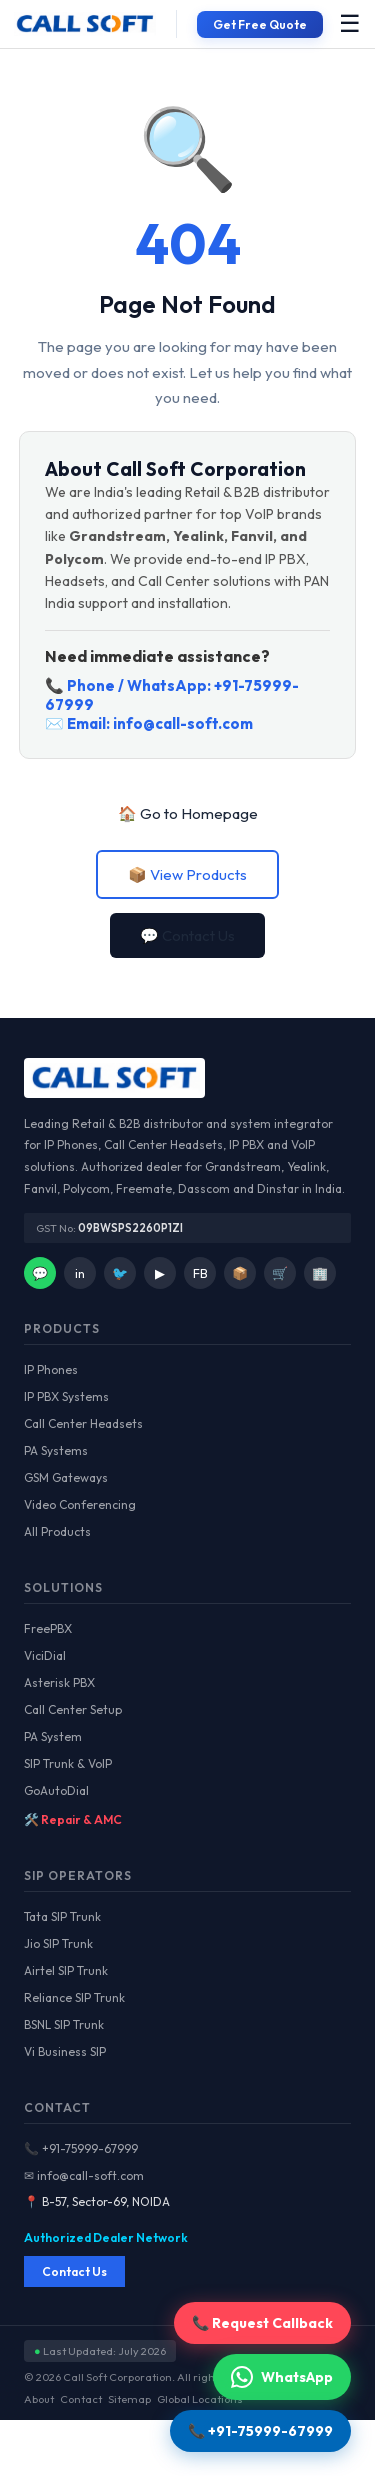  I want to click on Vi Business SIP, so click(65, 2051).